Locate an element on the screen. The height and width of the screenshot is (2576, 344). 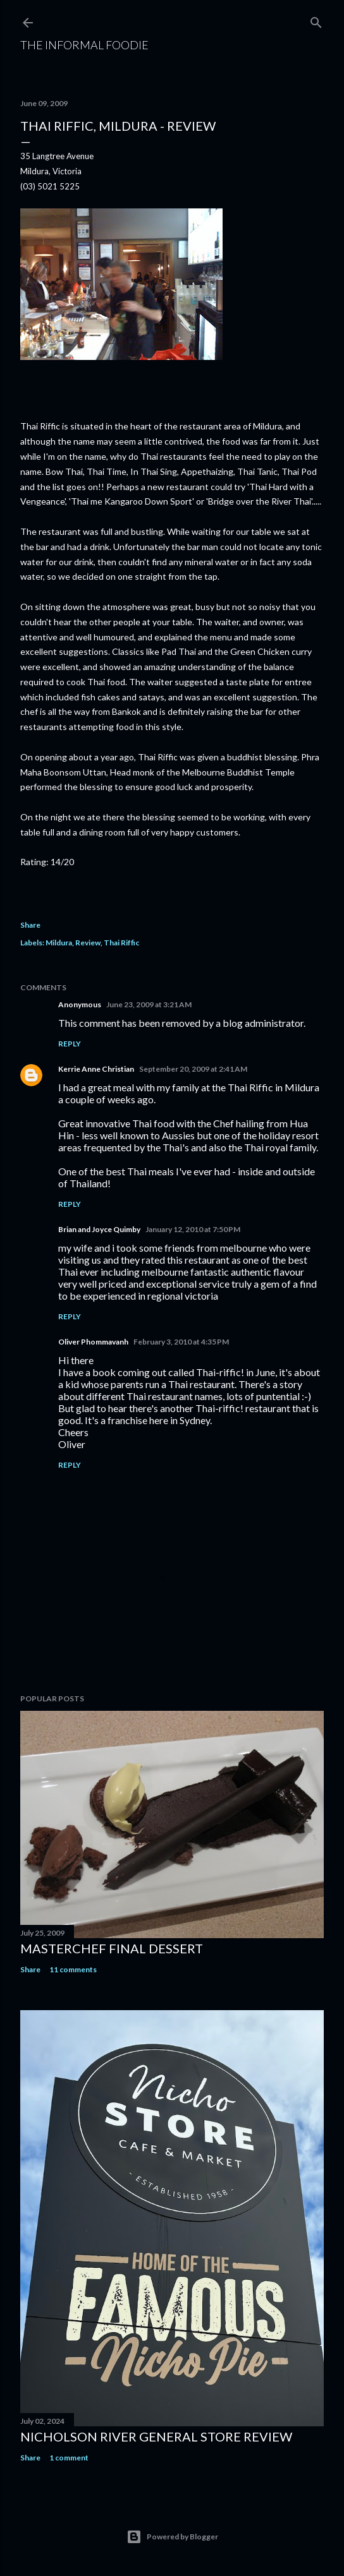
Mildura is located at coordinates (59, 942).